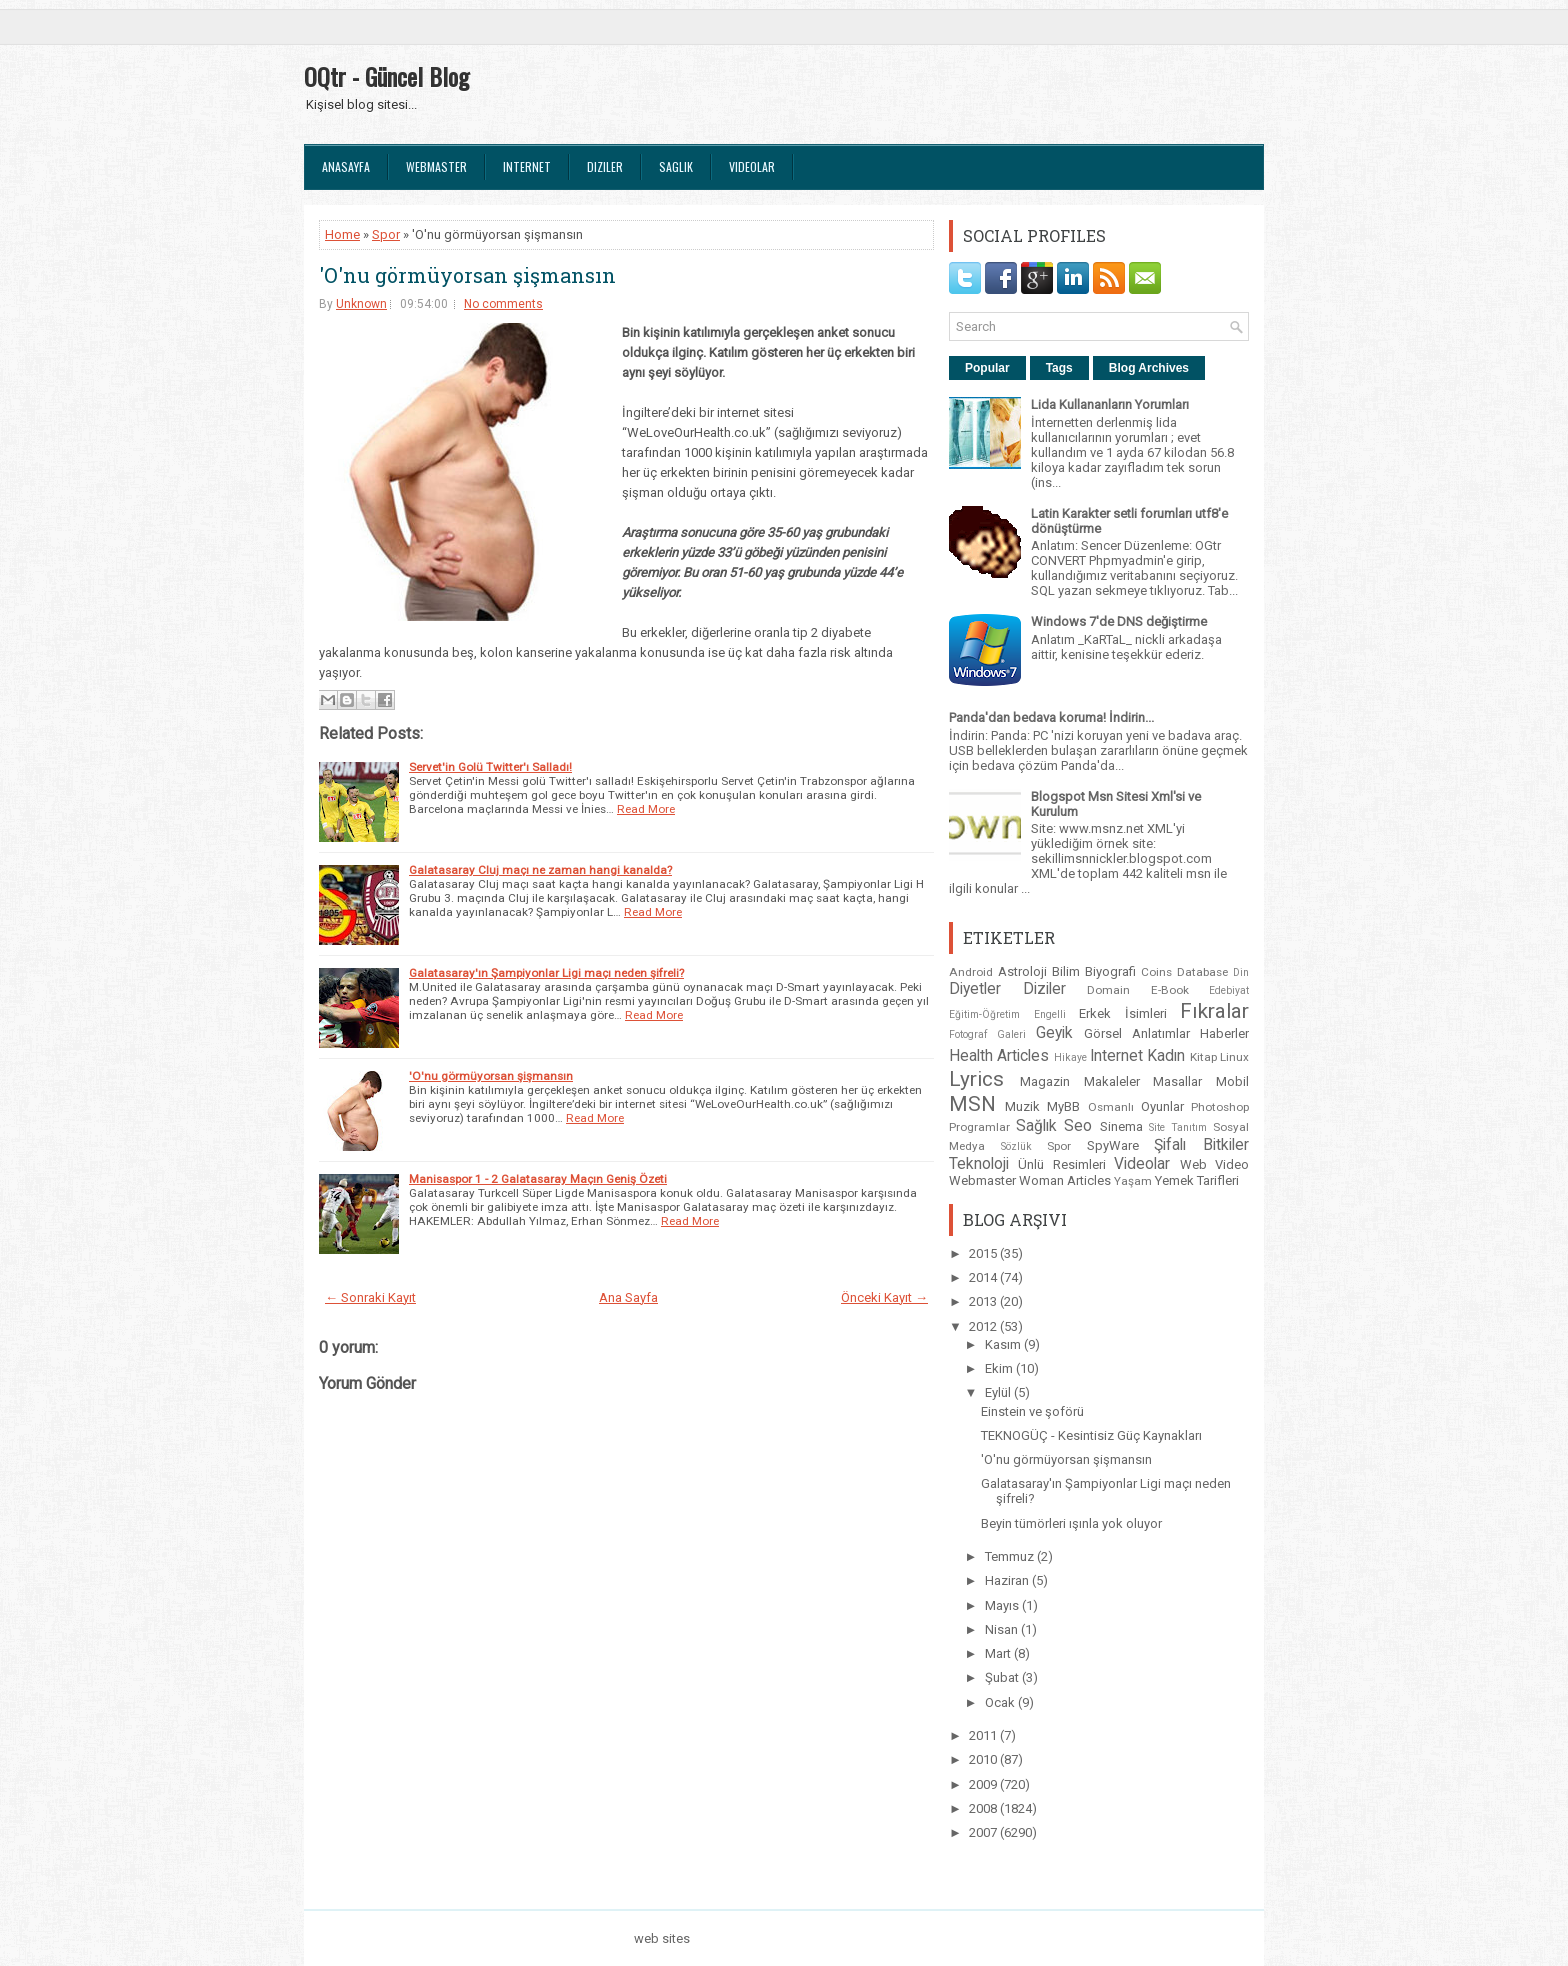  Describe the element at coordinates (1110, 404) in the screenshot. I see `Lida Kullananların Yorumları` at that location.